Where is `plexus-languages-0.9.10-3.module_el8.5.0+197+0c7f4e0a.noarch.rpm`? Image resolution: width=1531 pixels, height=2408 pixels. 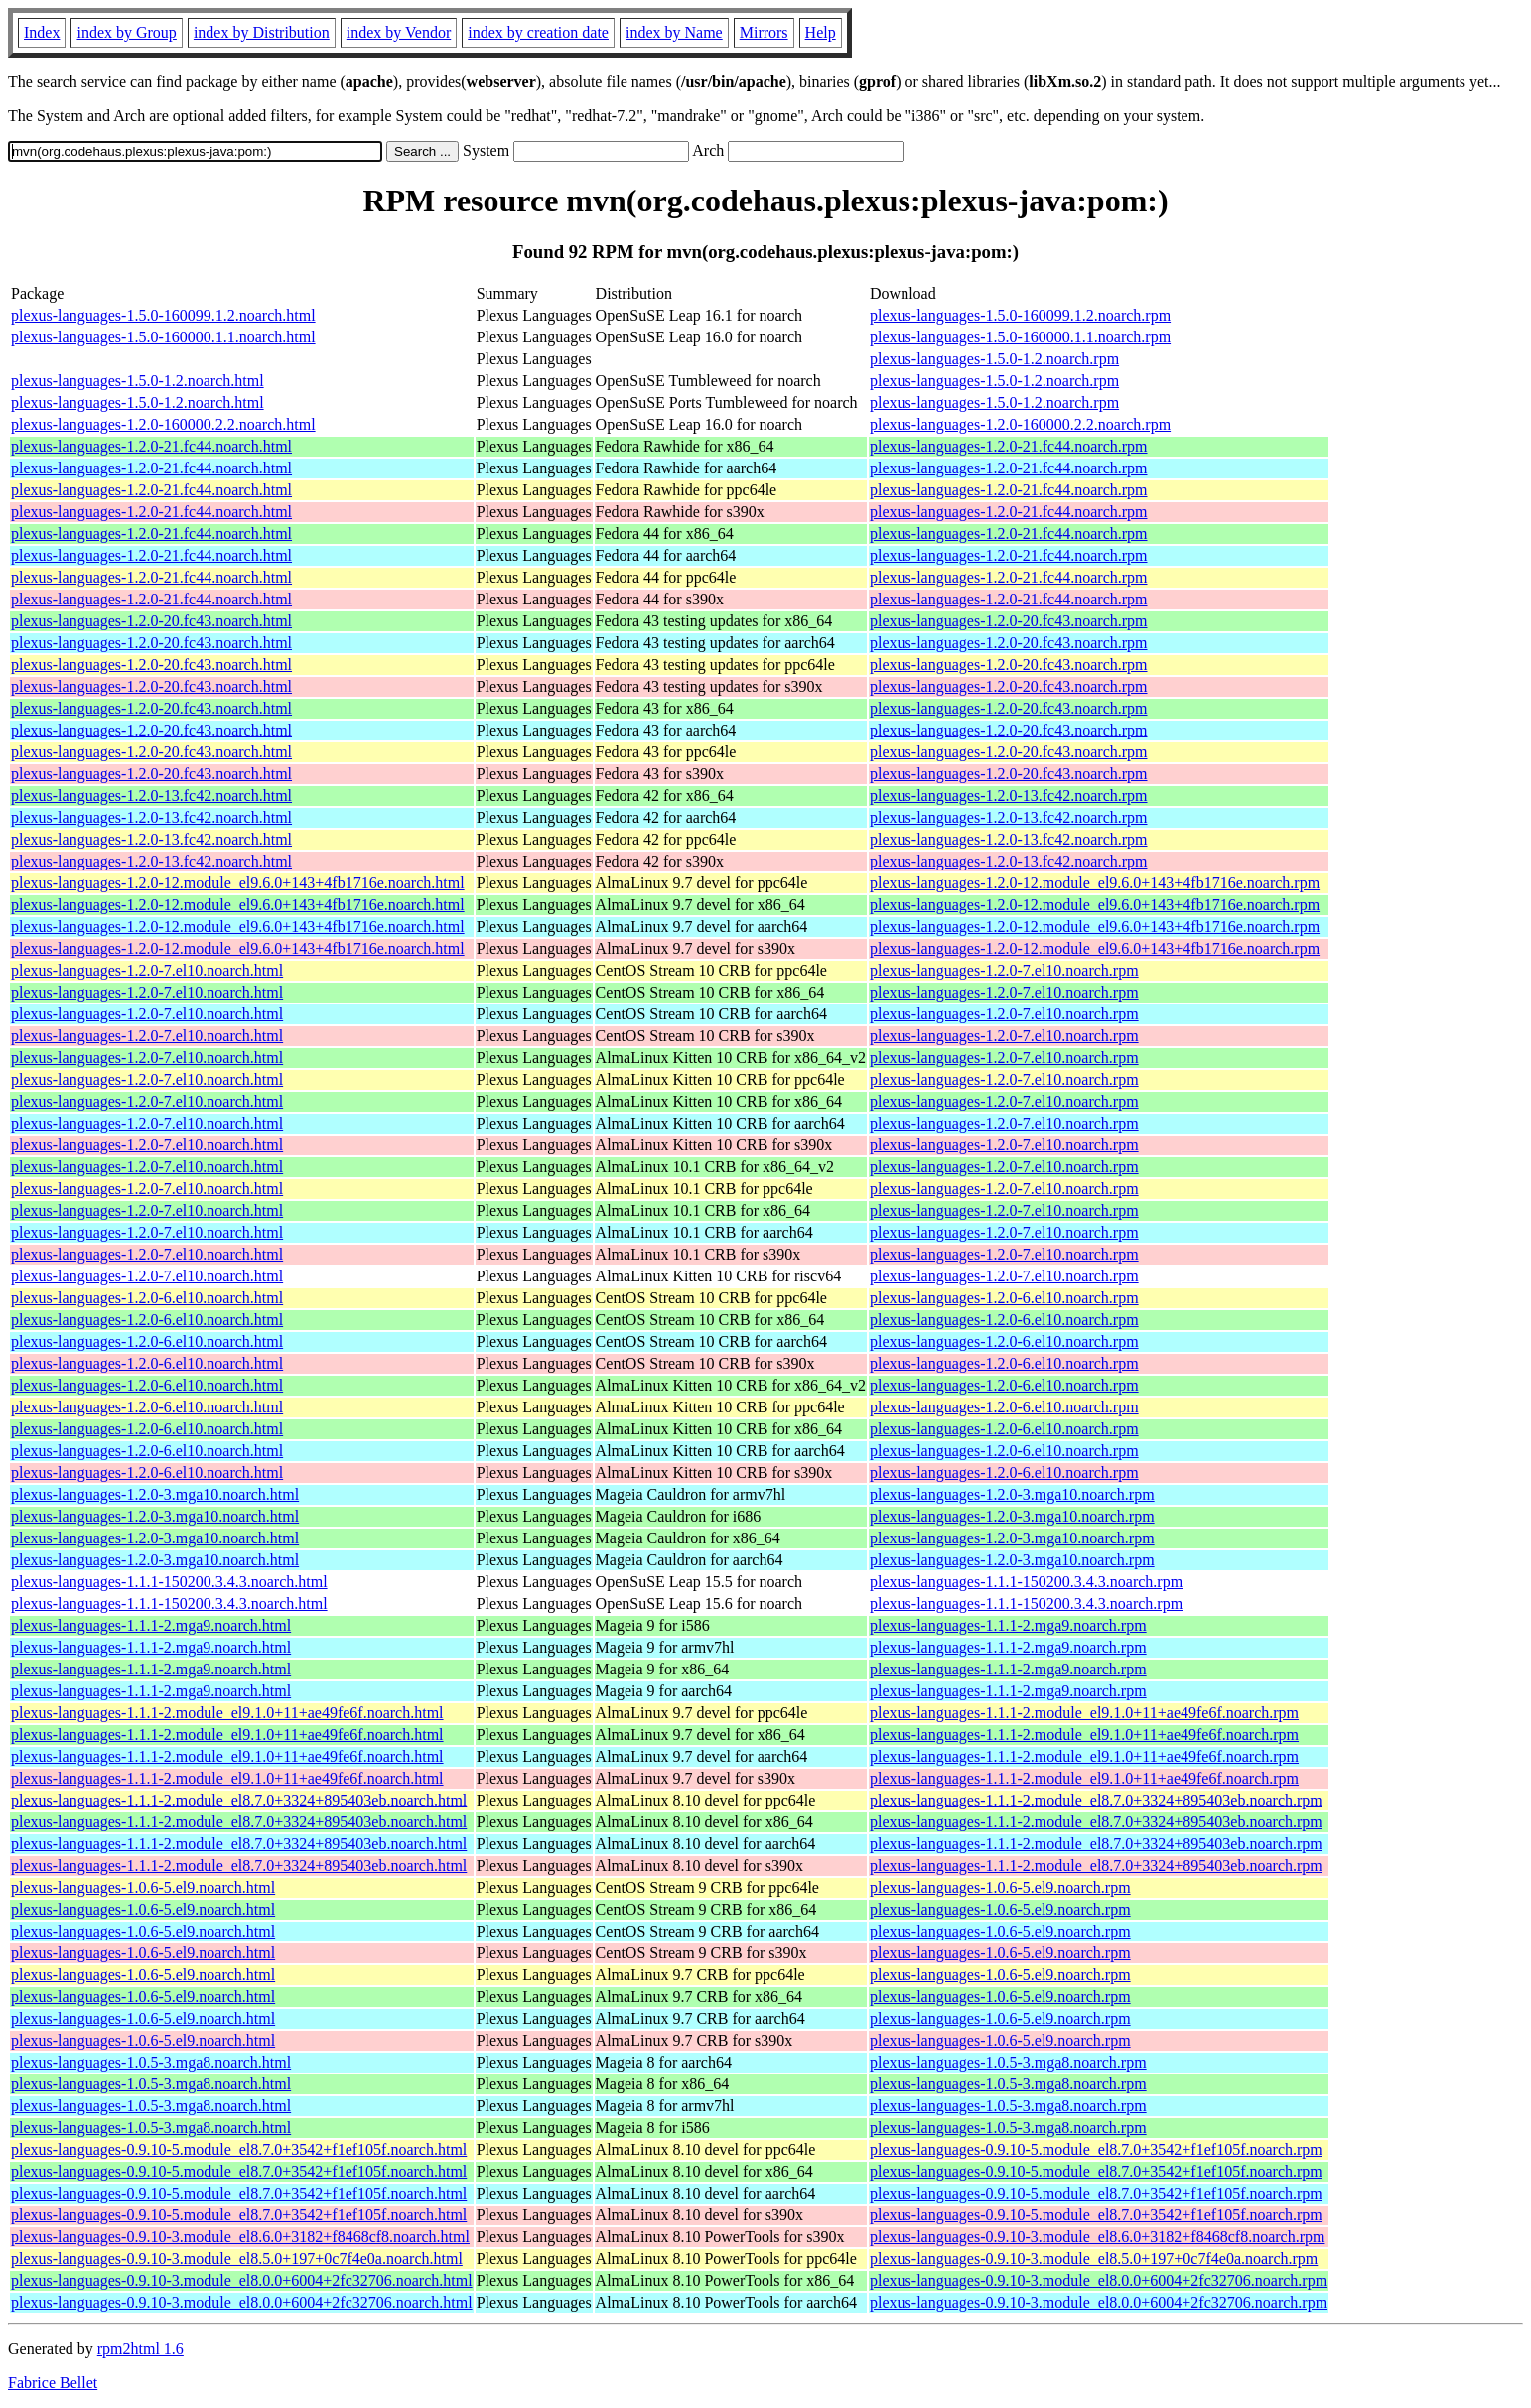
plexus-languages-0.9.10-3.module_el8.5.0+197+0c7f4e0a.noarch.rpm is located at coordinates (1094, 2258).